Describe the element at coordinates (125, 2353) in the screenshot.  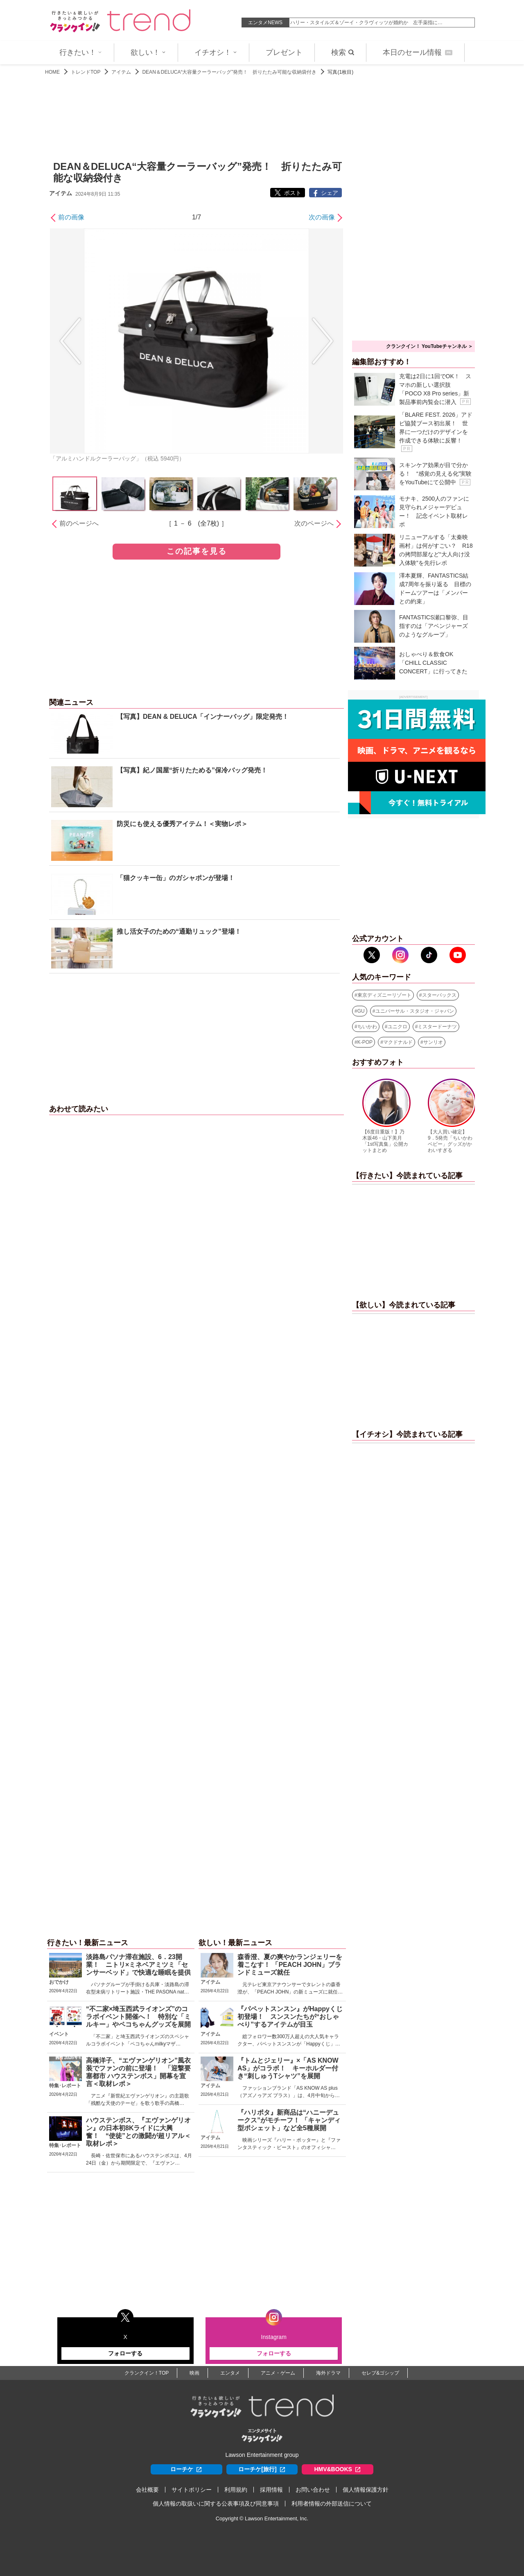
I see `フォローする` at that location.